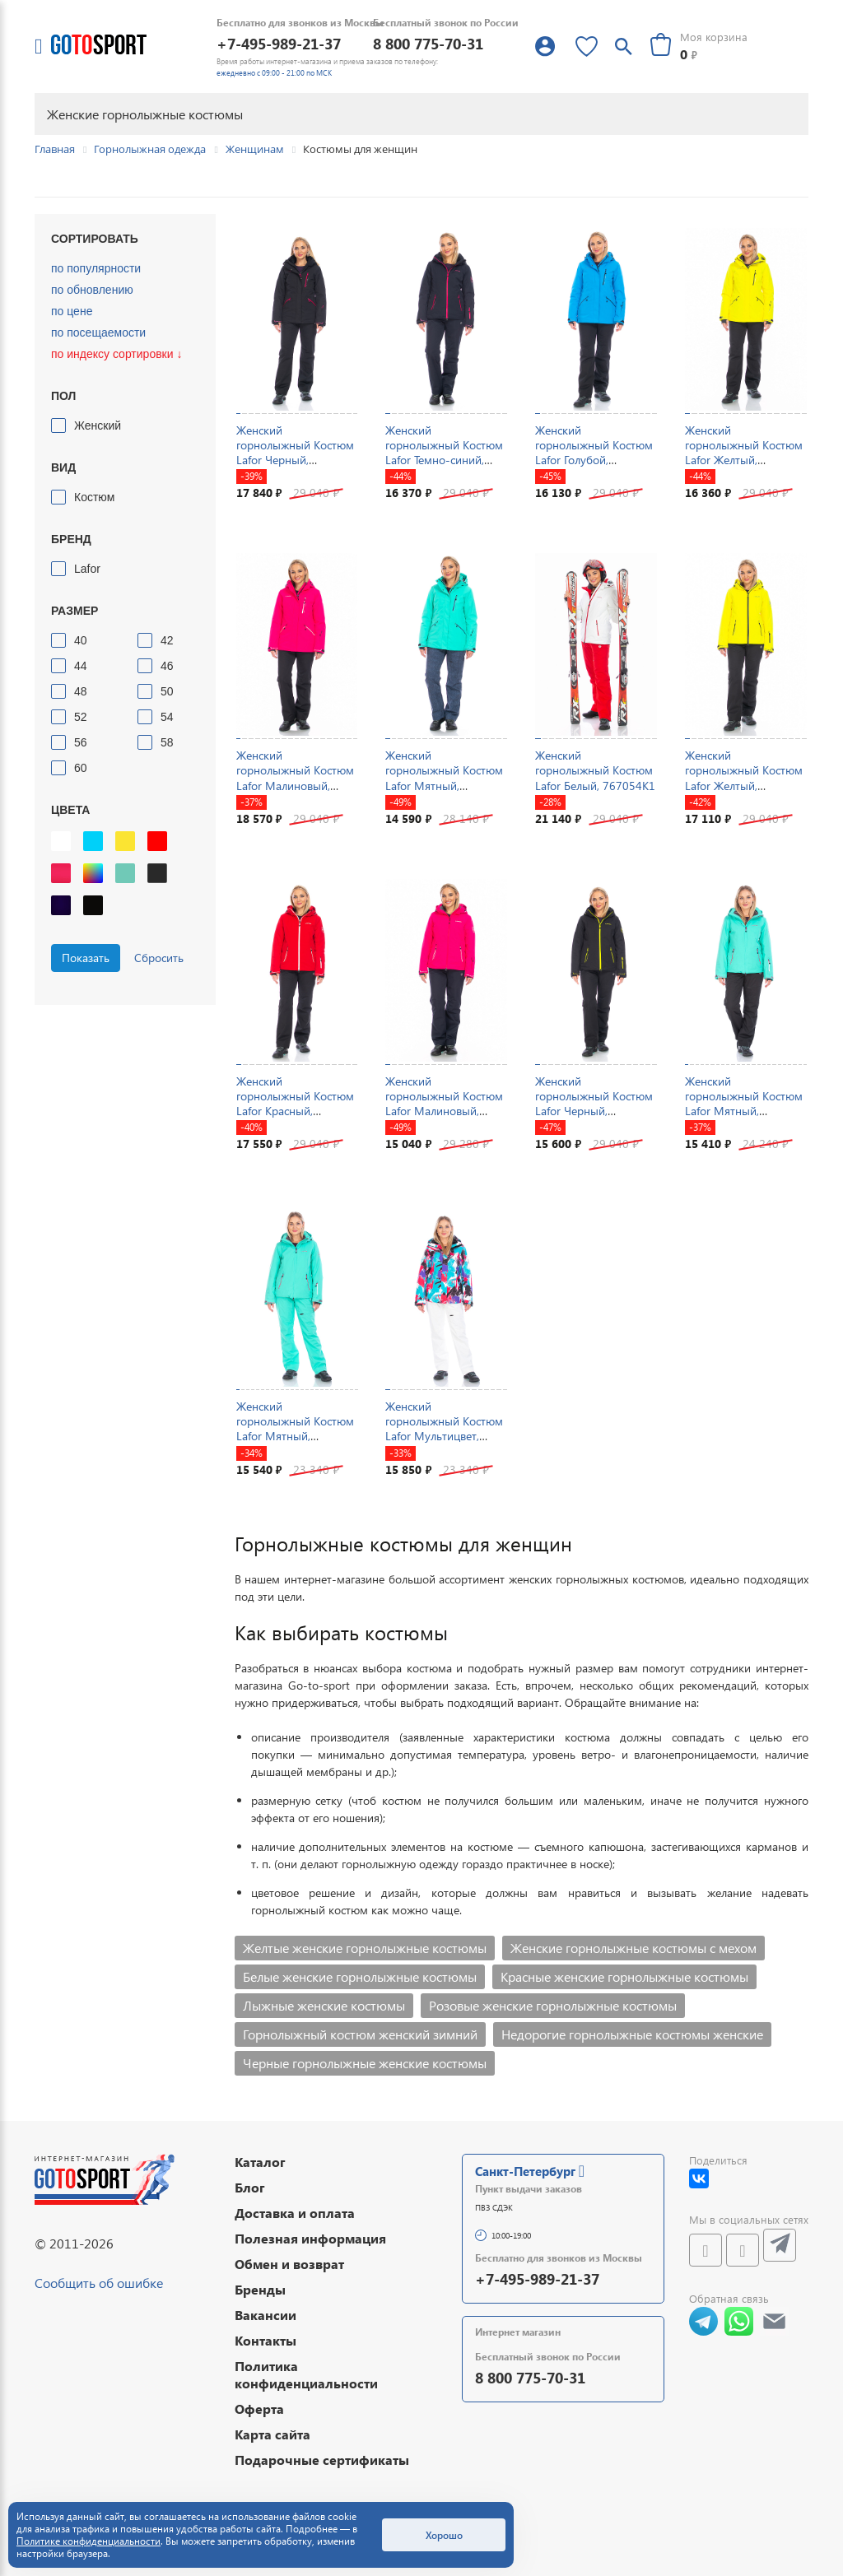  I want to click on Женский горнолыжный Костюм Lafor Мятный, 767037K1, so click(444, 777).